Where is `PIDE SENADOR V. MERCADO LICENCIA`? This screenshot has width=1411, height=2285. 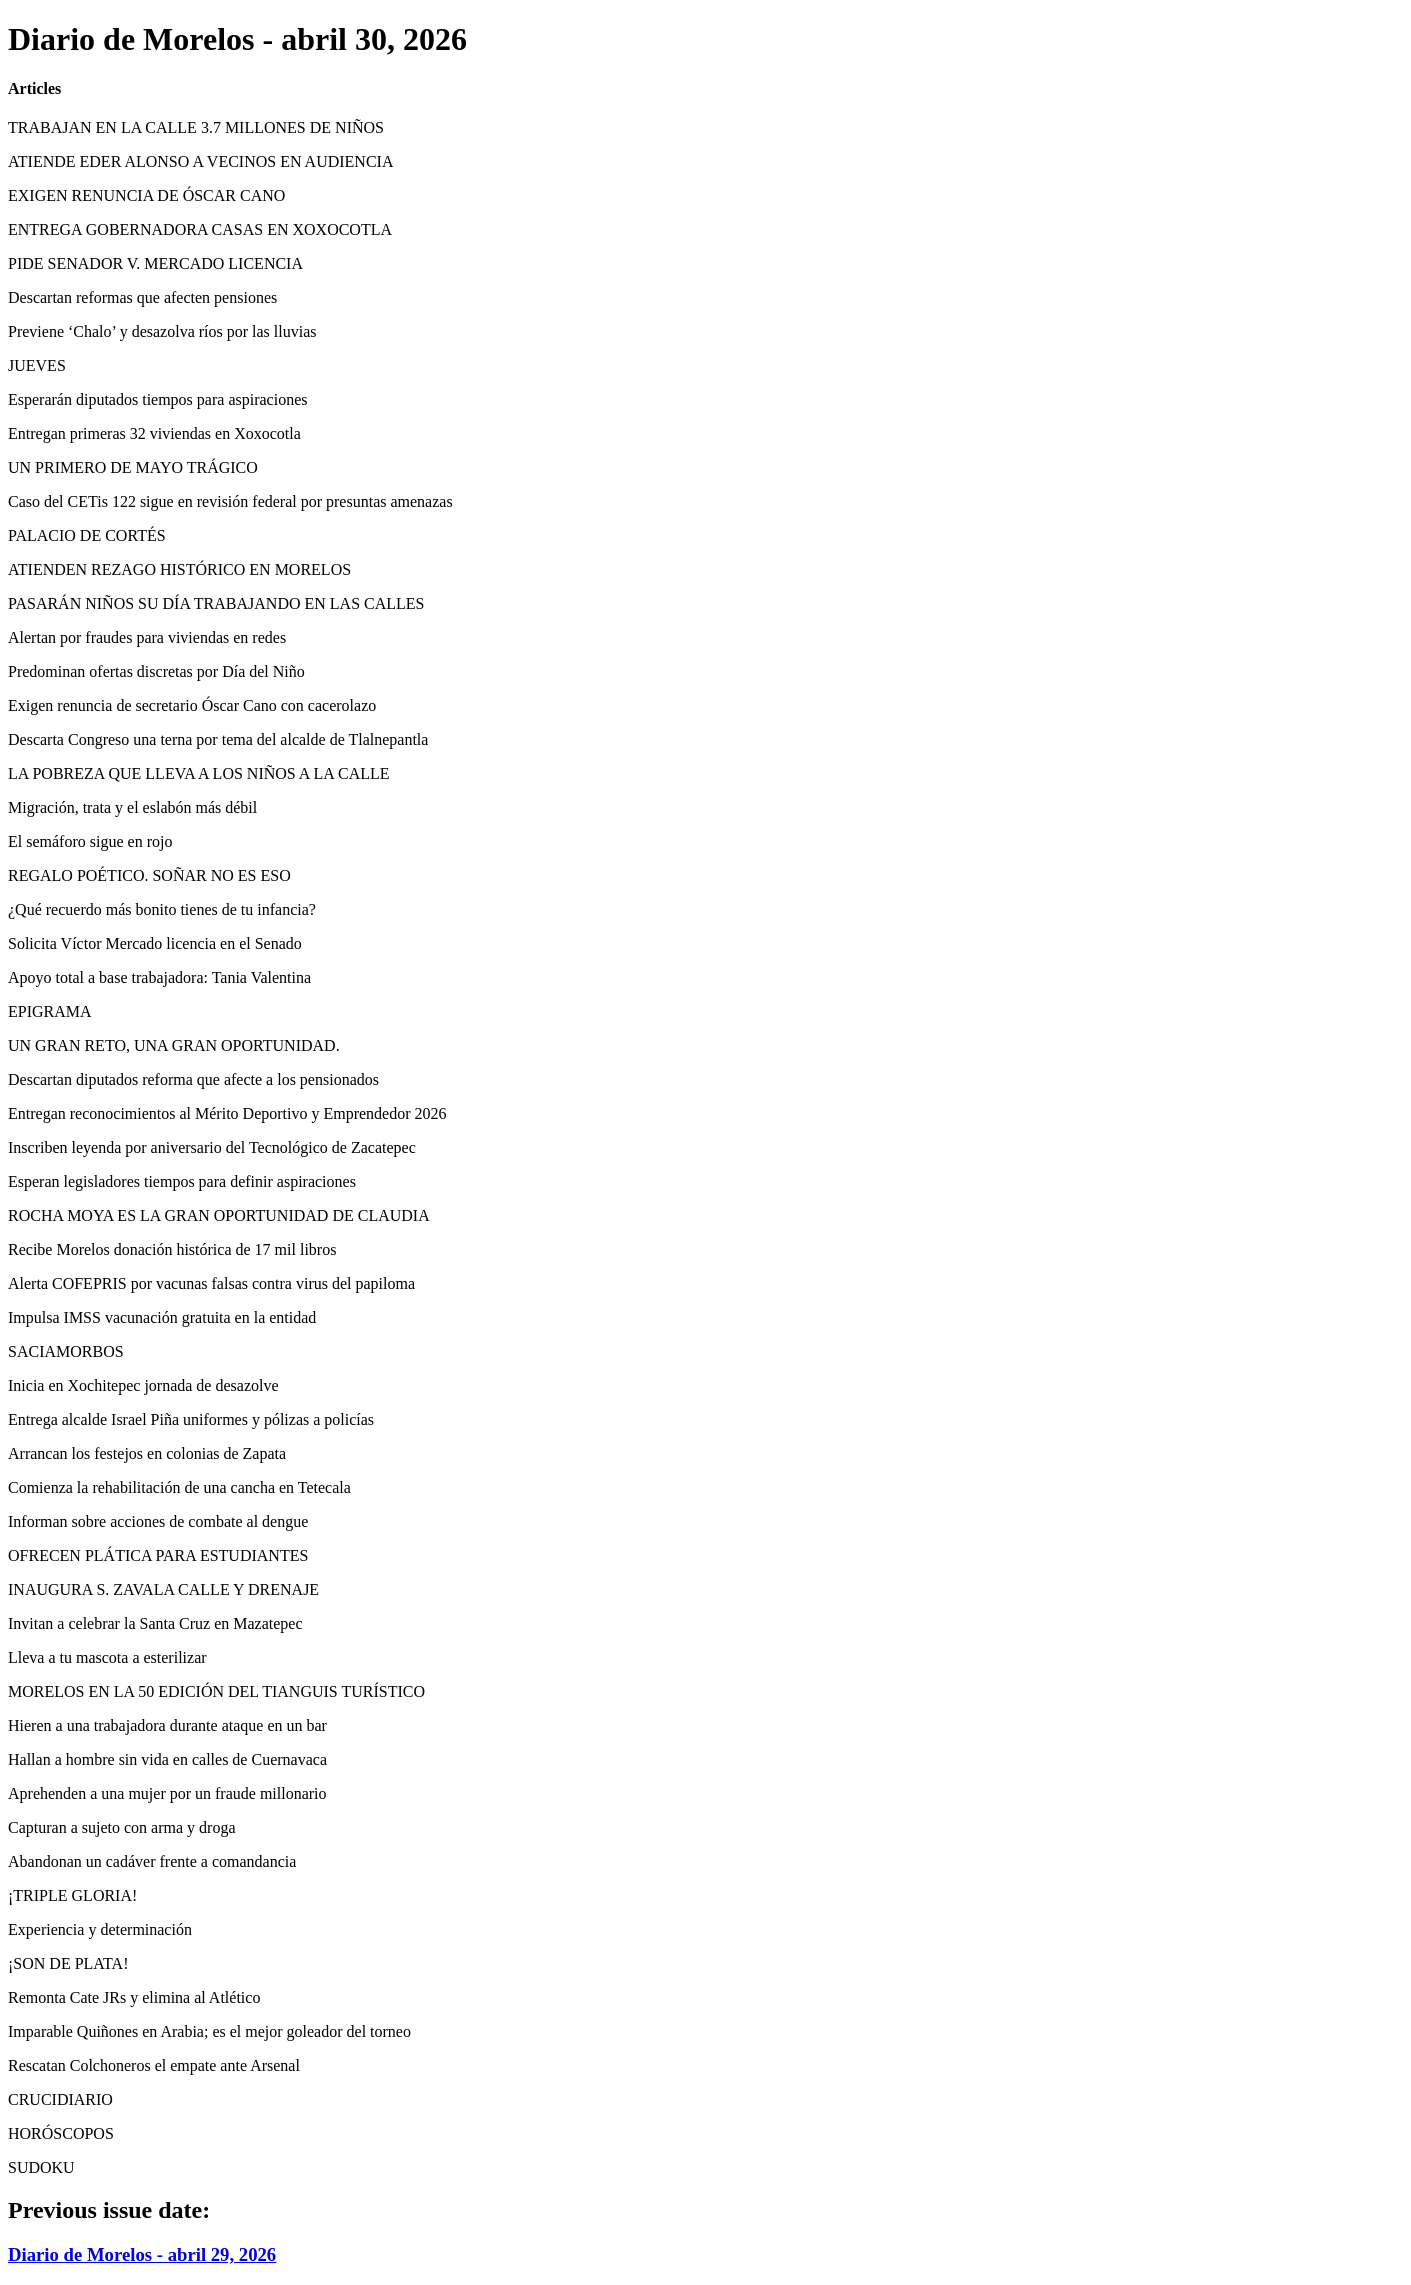
PIDE SENADOR V. MERCADO LICENCIA is located at coordinates (155, 263).